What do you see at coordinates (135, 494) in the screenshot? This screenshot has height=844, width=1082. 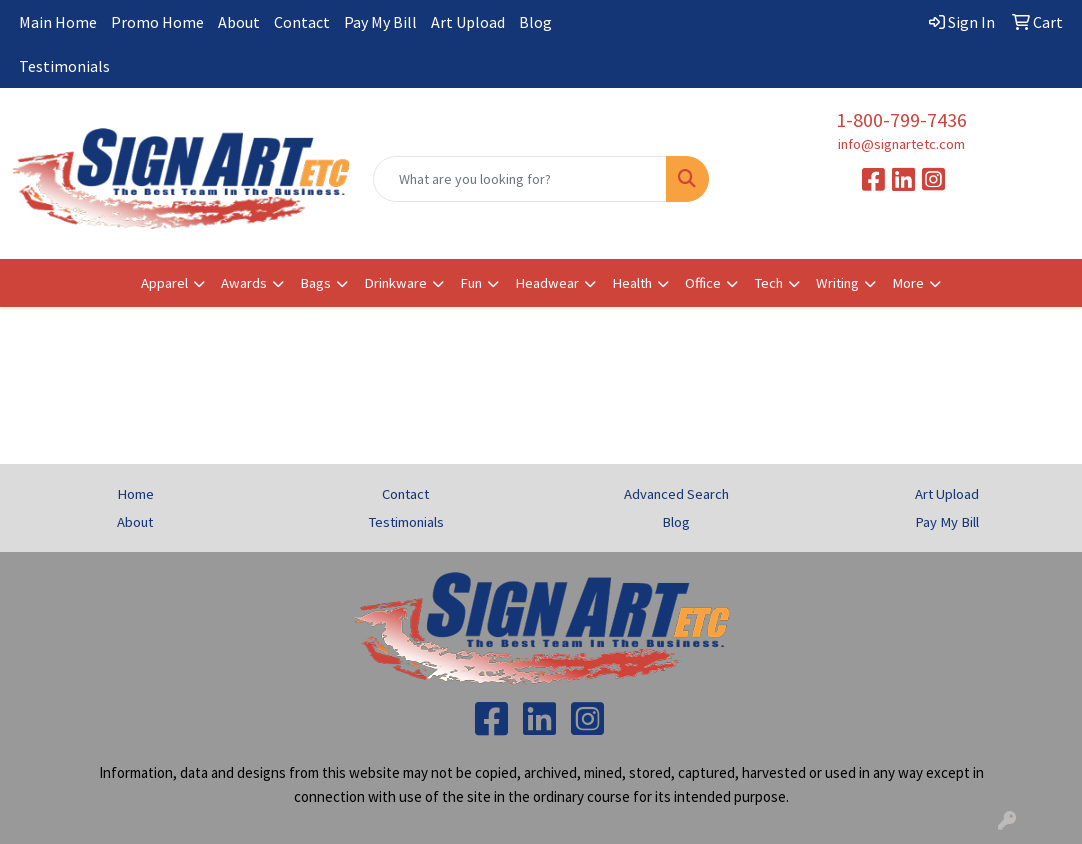 I see `Home` at bounding box center [135, 494].